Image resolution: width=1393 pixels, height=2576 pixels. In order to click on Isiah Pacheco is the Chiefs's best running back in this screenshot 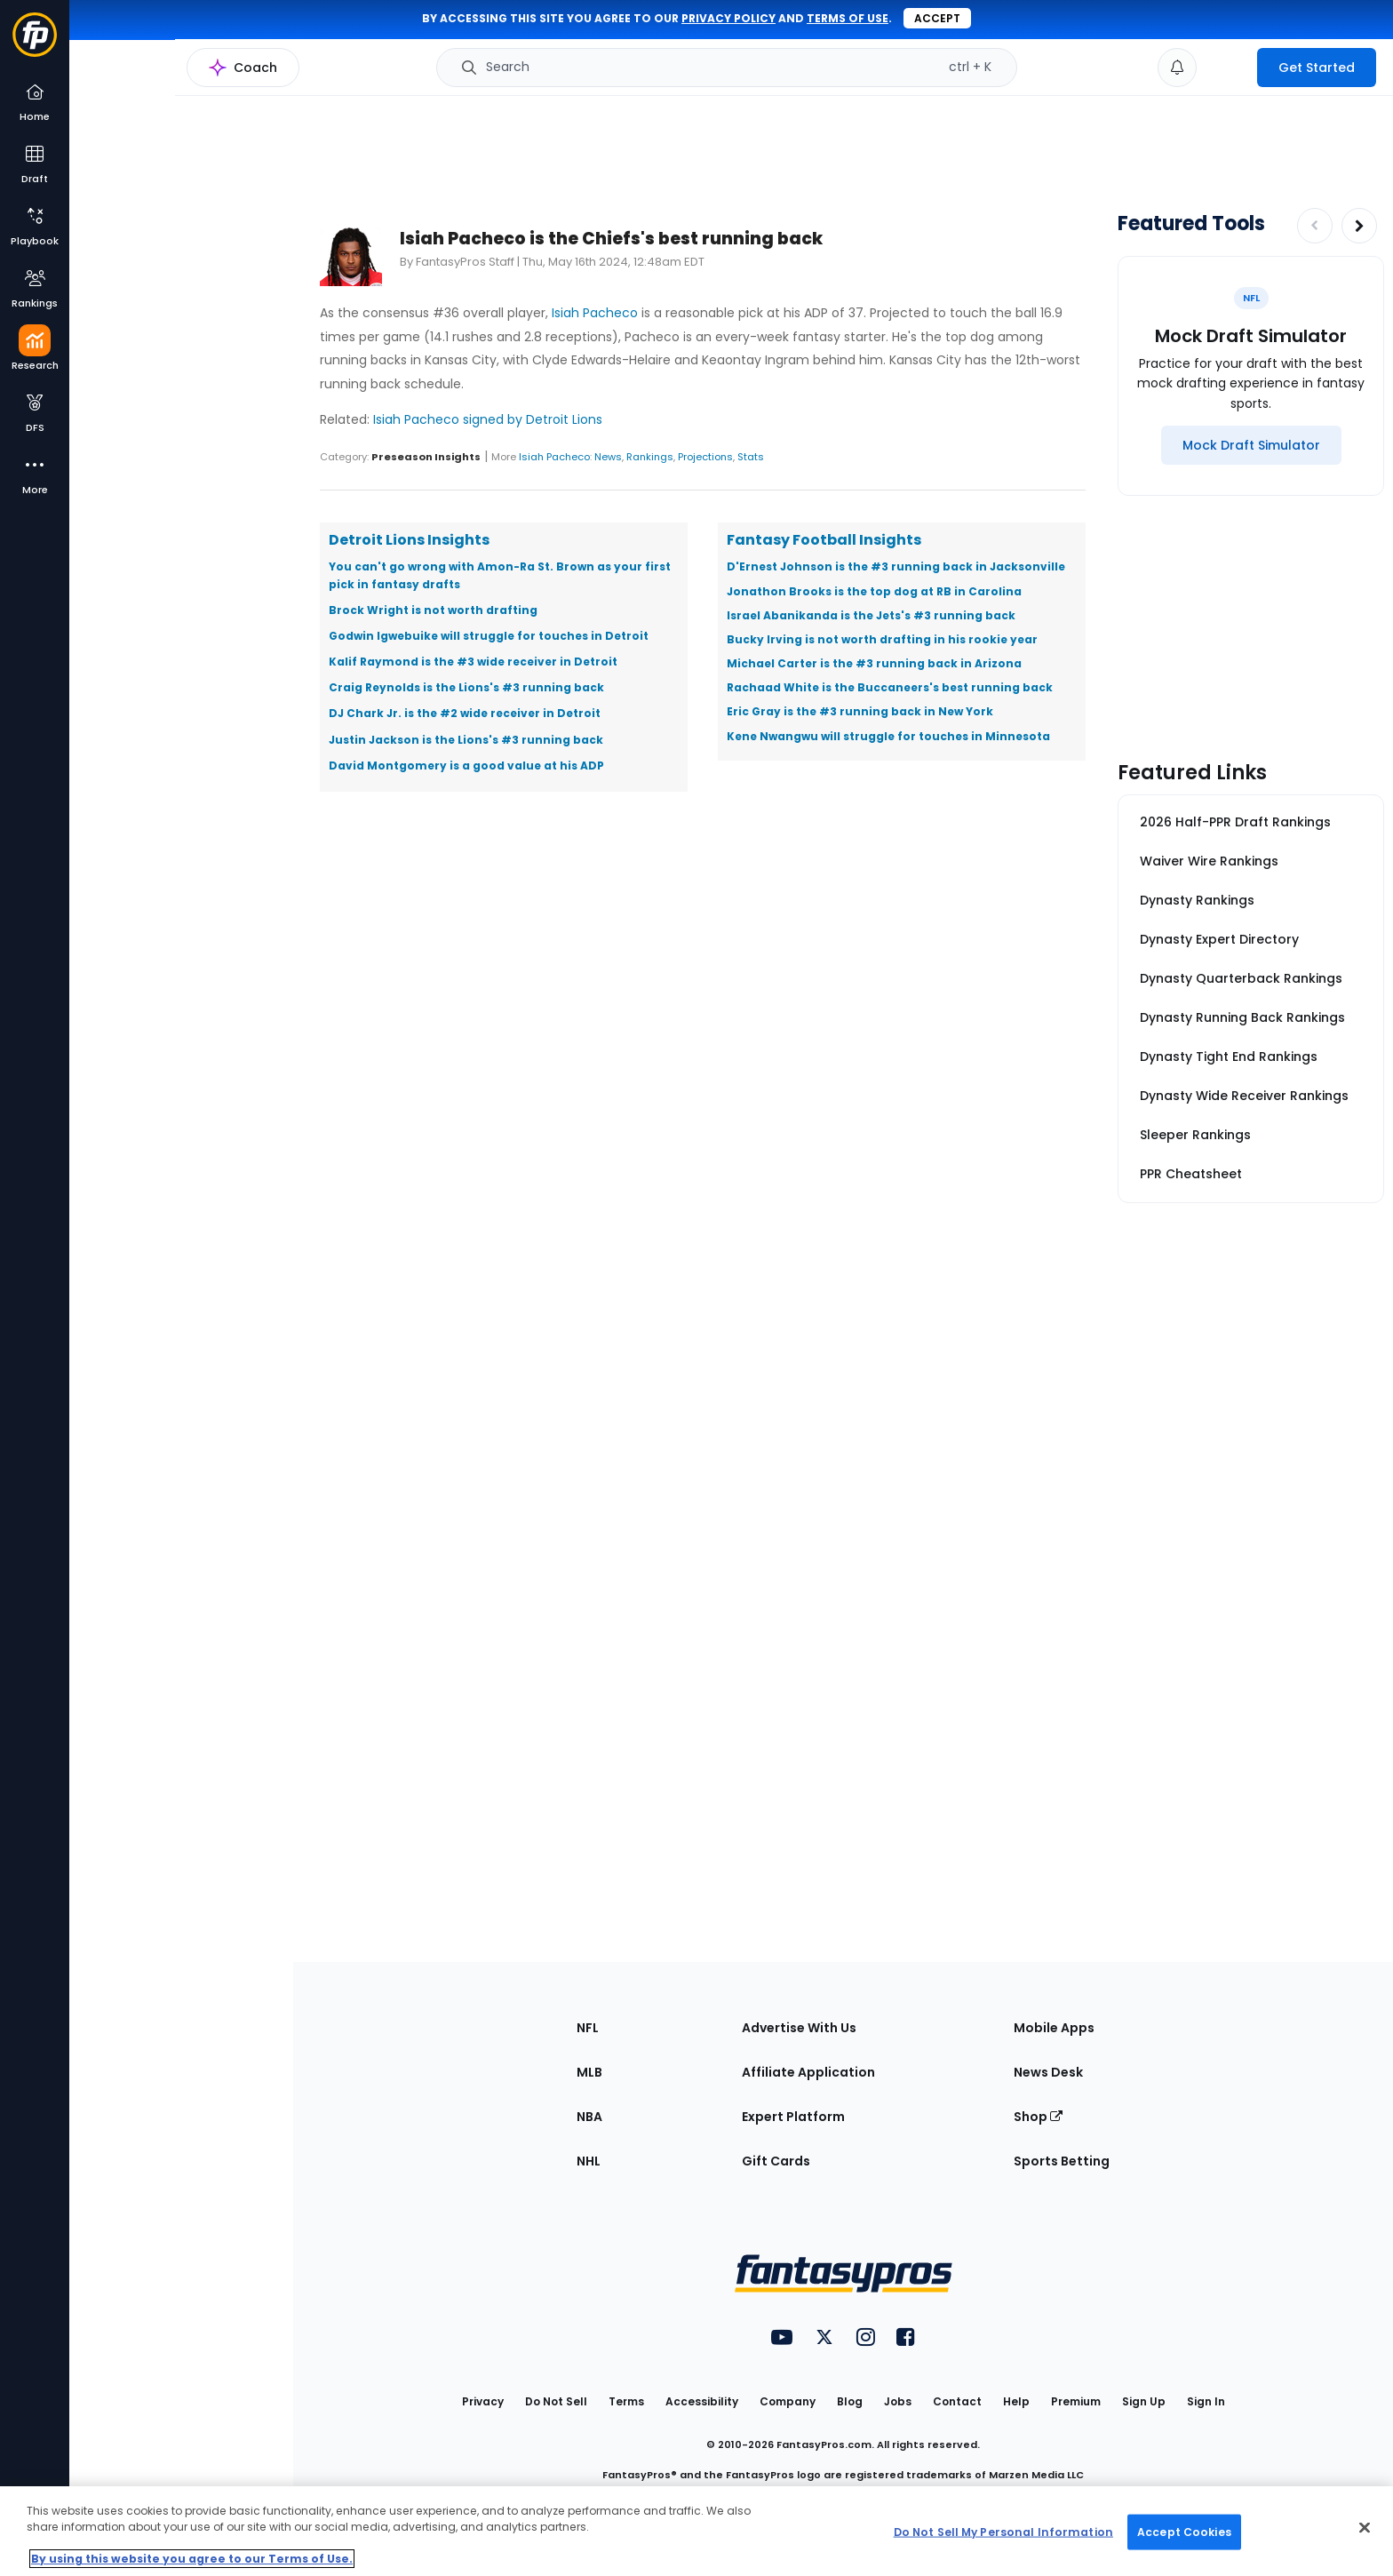, I will do `click(611, 239)`.